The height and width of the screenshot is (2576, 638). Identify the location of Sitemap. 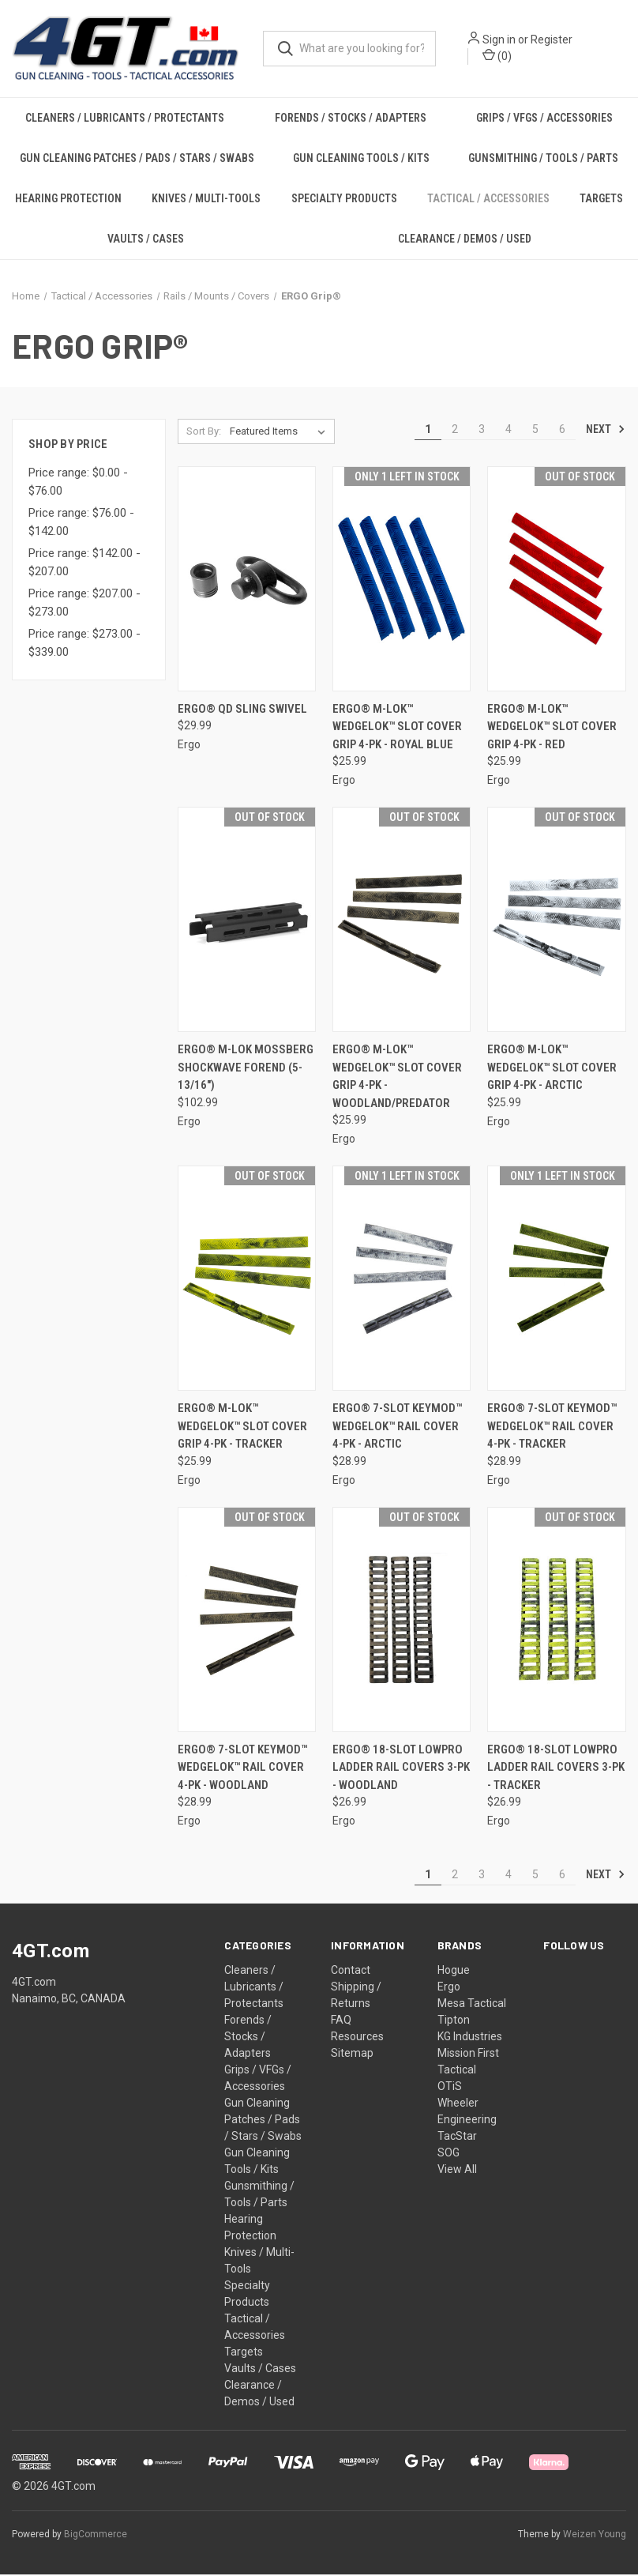
(352, 2054).